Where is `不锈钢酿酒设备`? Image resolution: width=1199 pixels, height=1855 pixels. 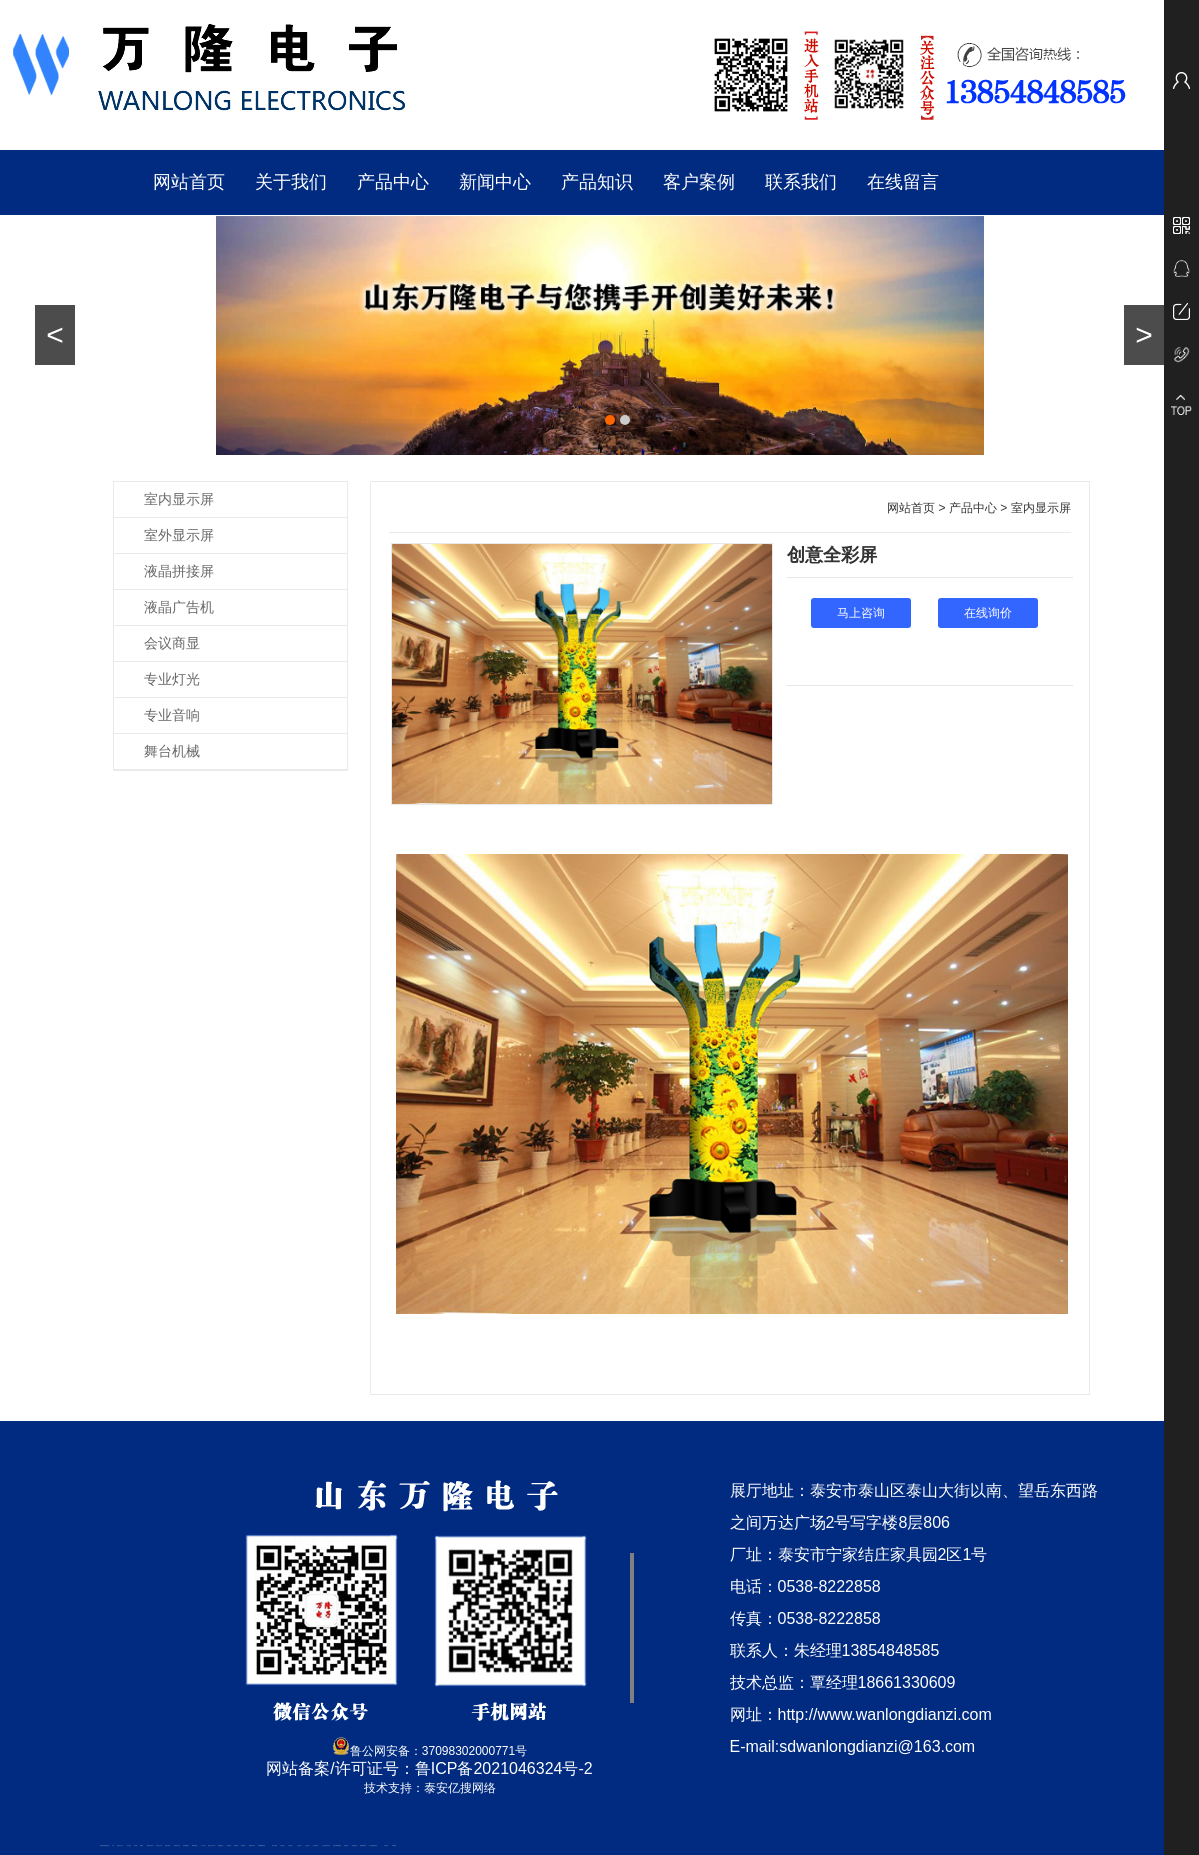
不锈钢酿酒设备 is located at coordinates (261, 1845).